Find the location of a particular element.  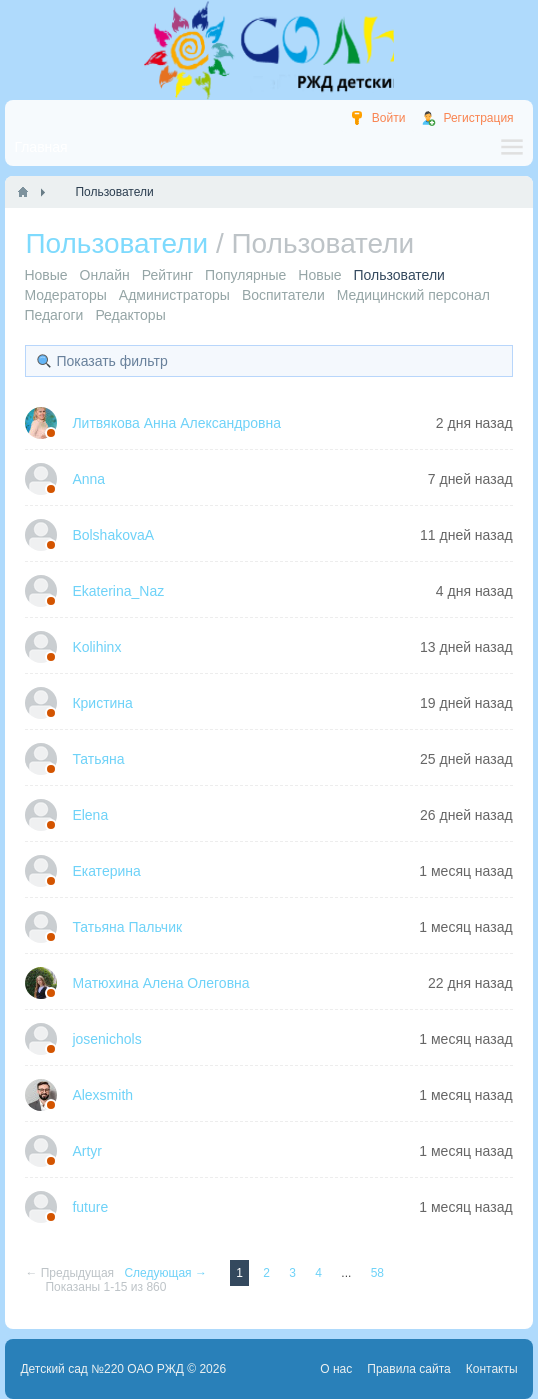

Медицинский персонал is located at coordinates (413, 295).